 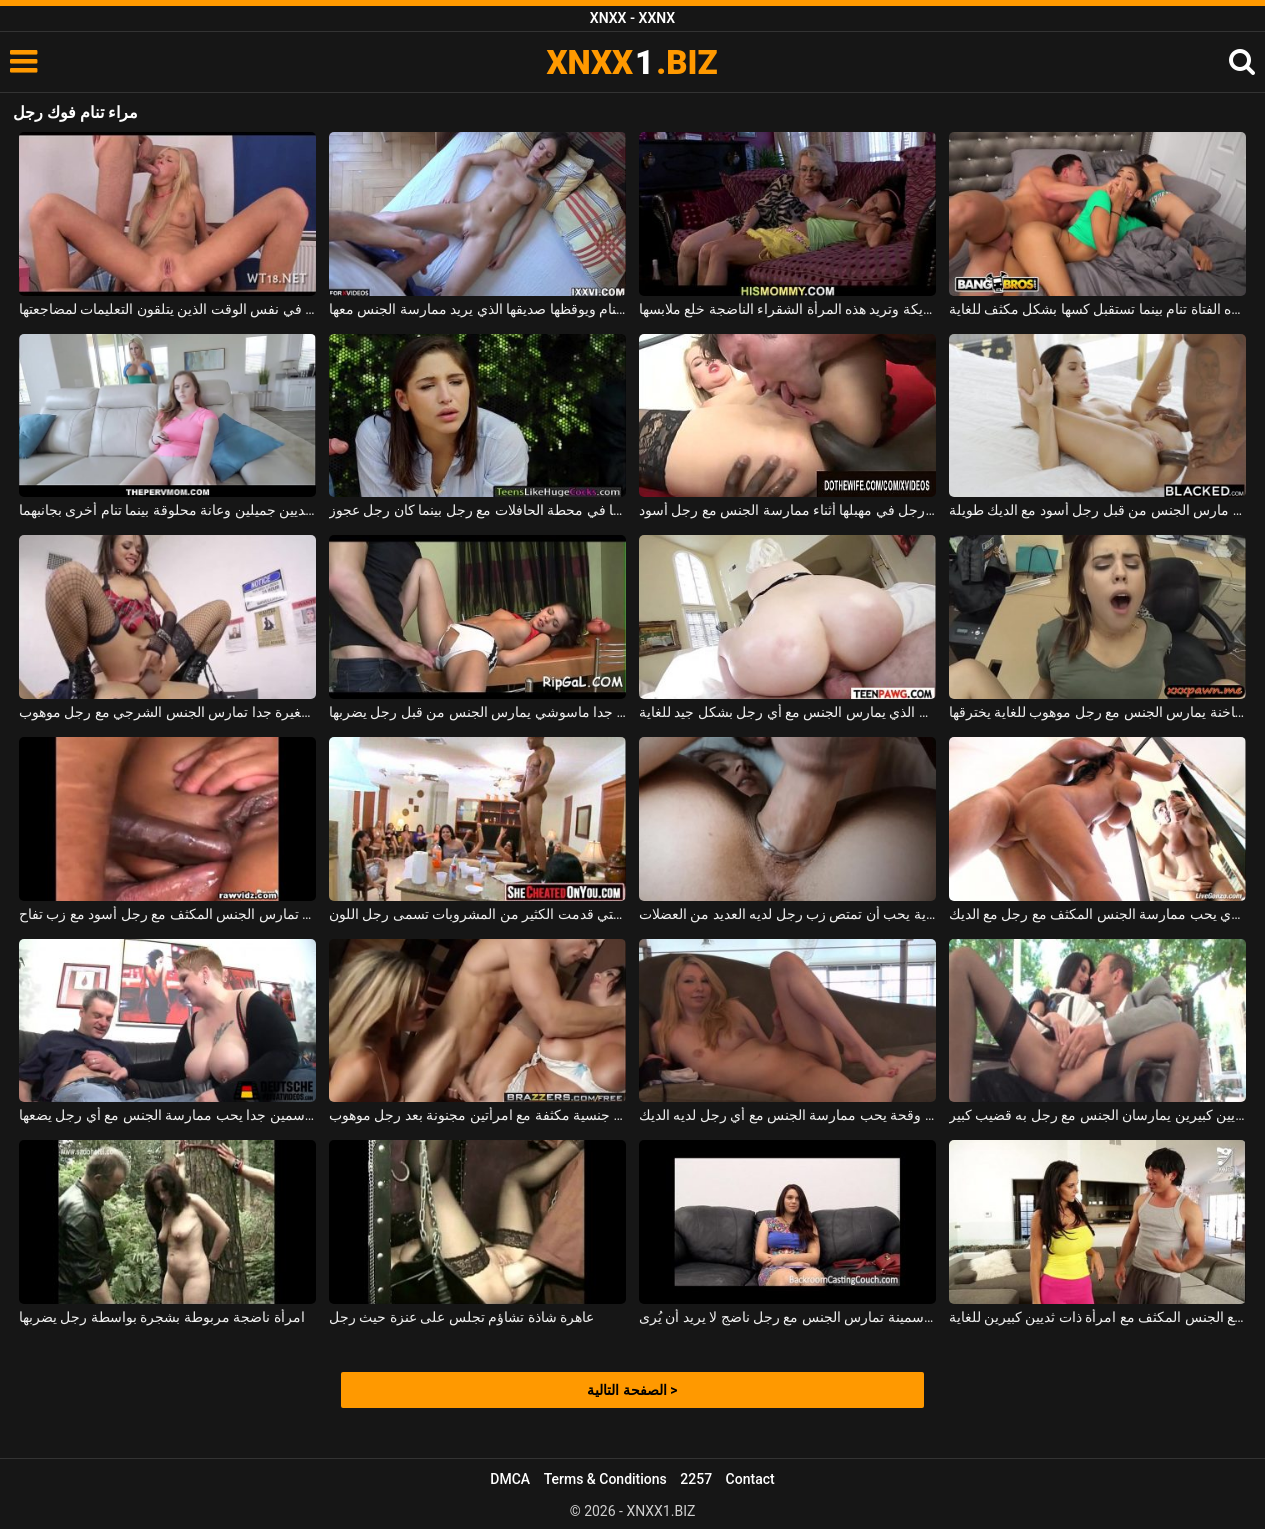 What do you see at coordinates (696, 1479) in the screenshot?
I see `2257` at bounding box center [696, 1479].